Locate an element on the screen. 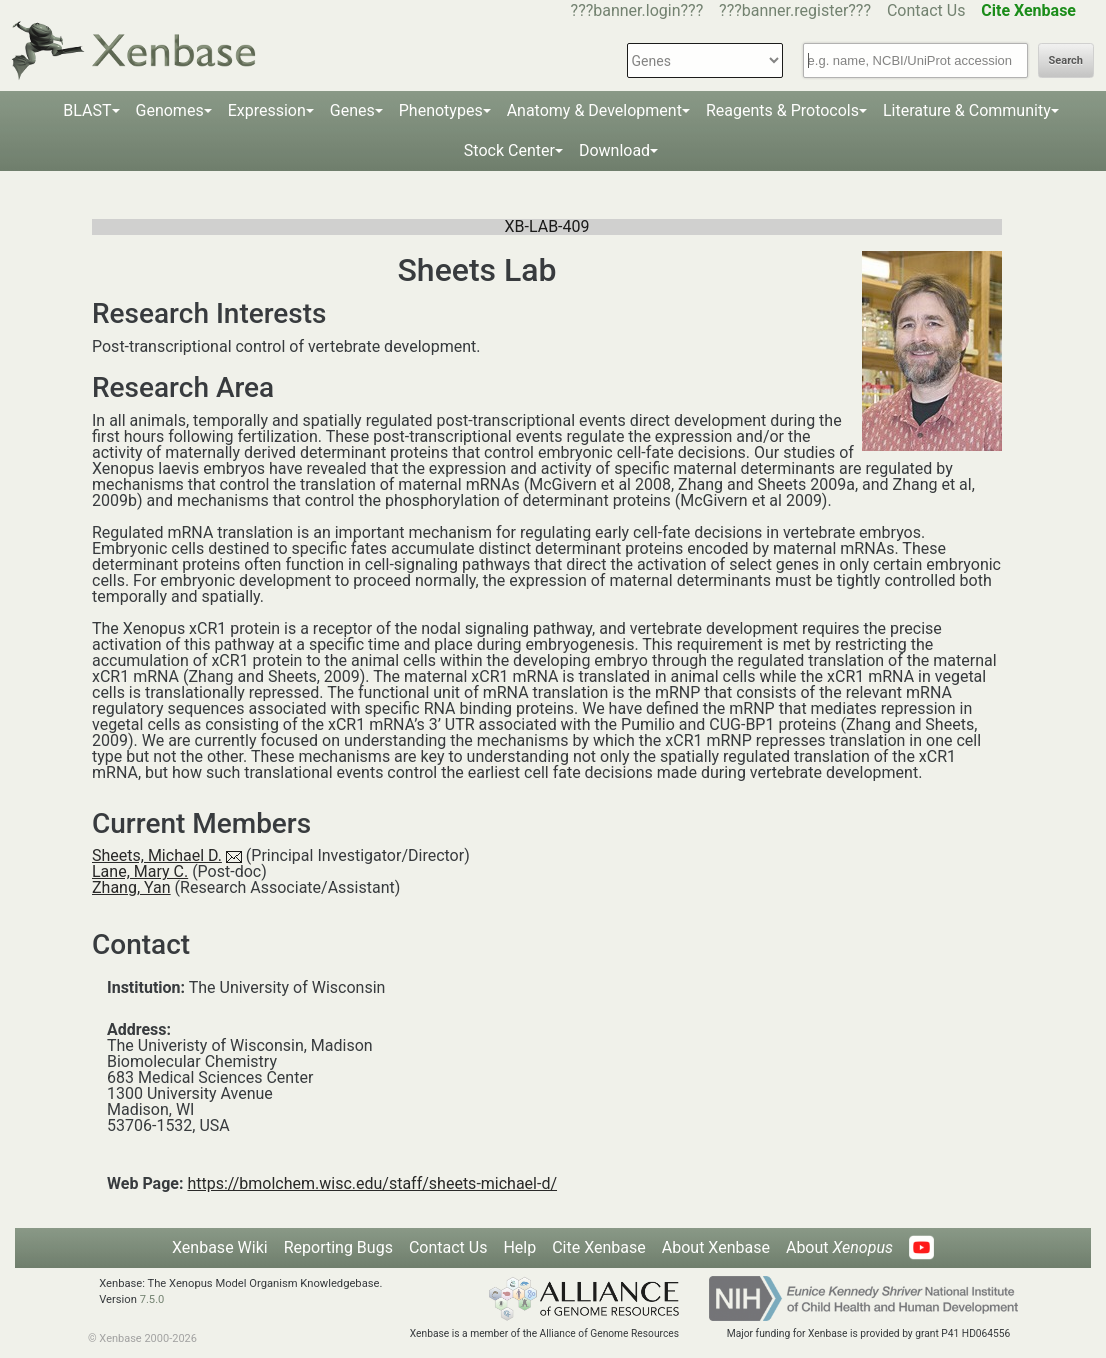  ???banner.login??? is located at coordinates (637, 10).